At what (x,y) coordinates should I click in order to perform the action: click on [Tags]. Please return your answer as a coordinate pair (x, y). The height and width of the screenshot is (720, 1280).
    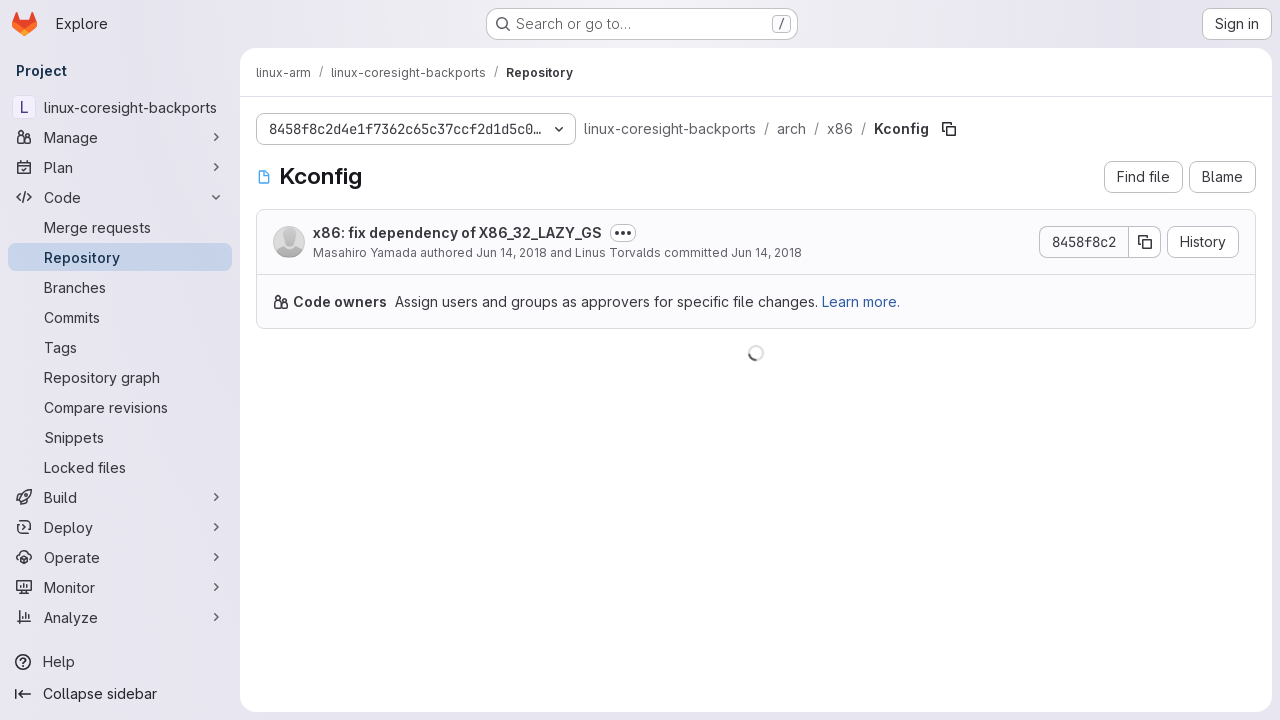
    Looking at the image, I should click on (120, 347).